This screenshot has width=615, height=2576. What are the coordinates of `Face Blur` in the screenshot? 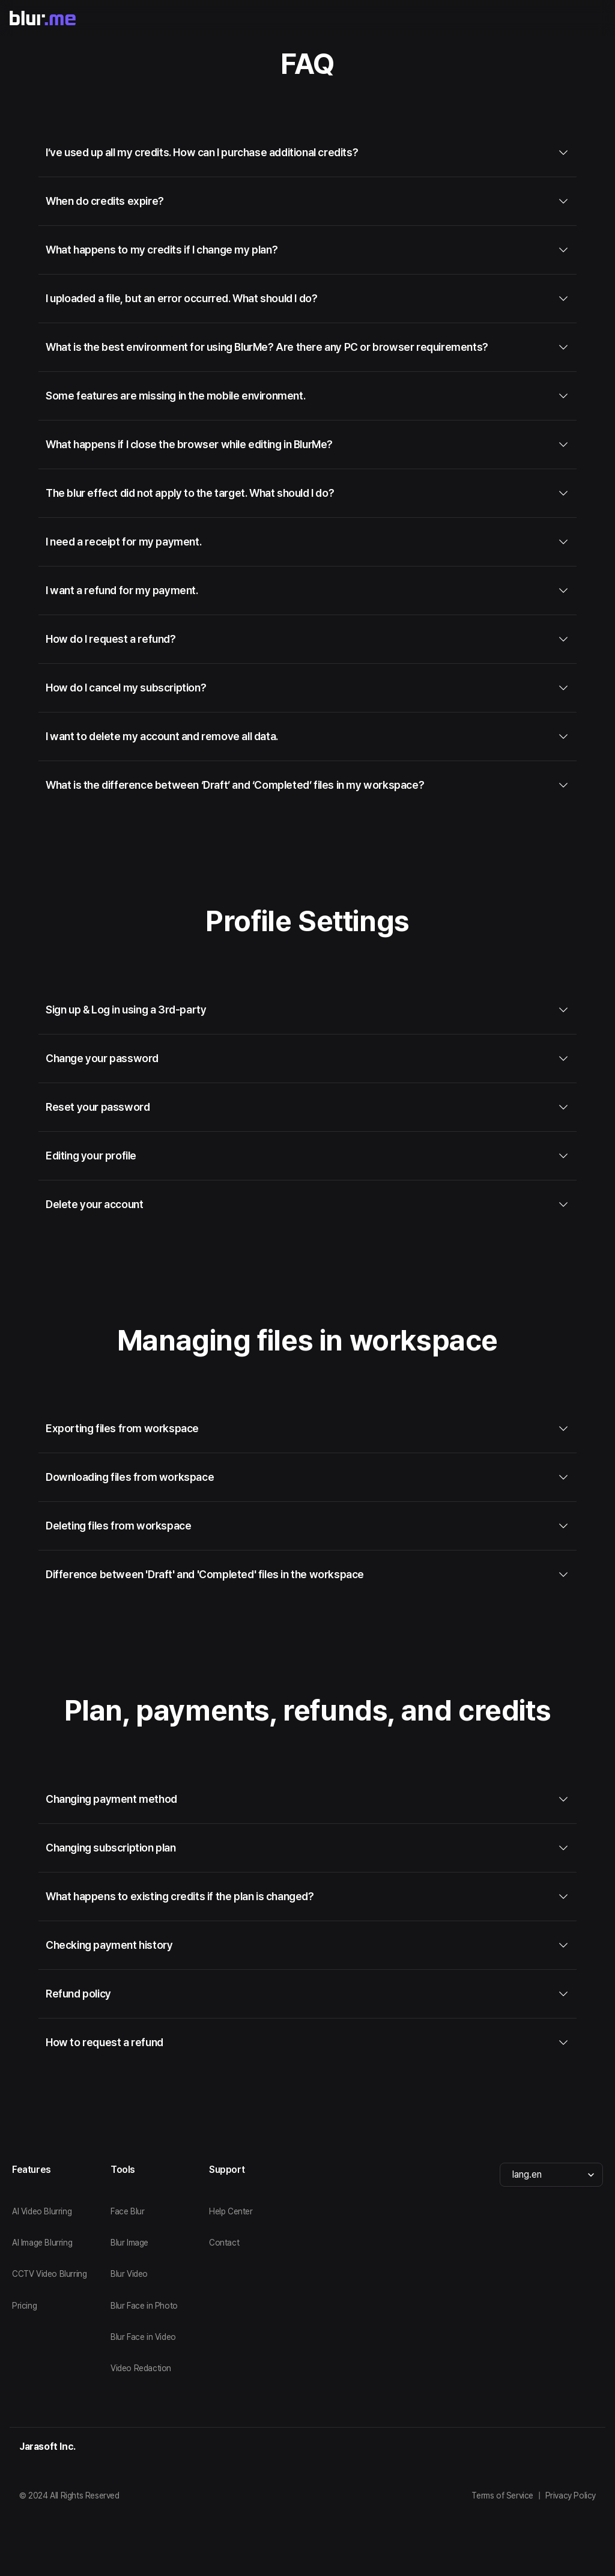 It's located at (127, 2211).